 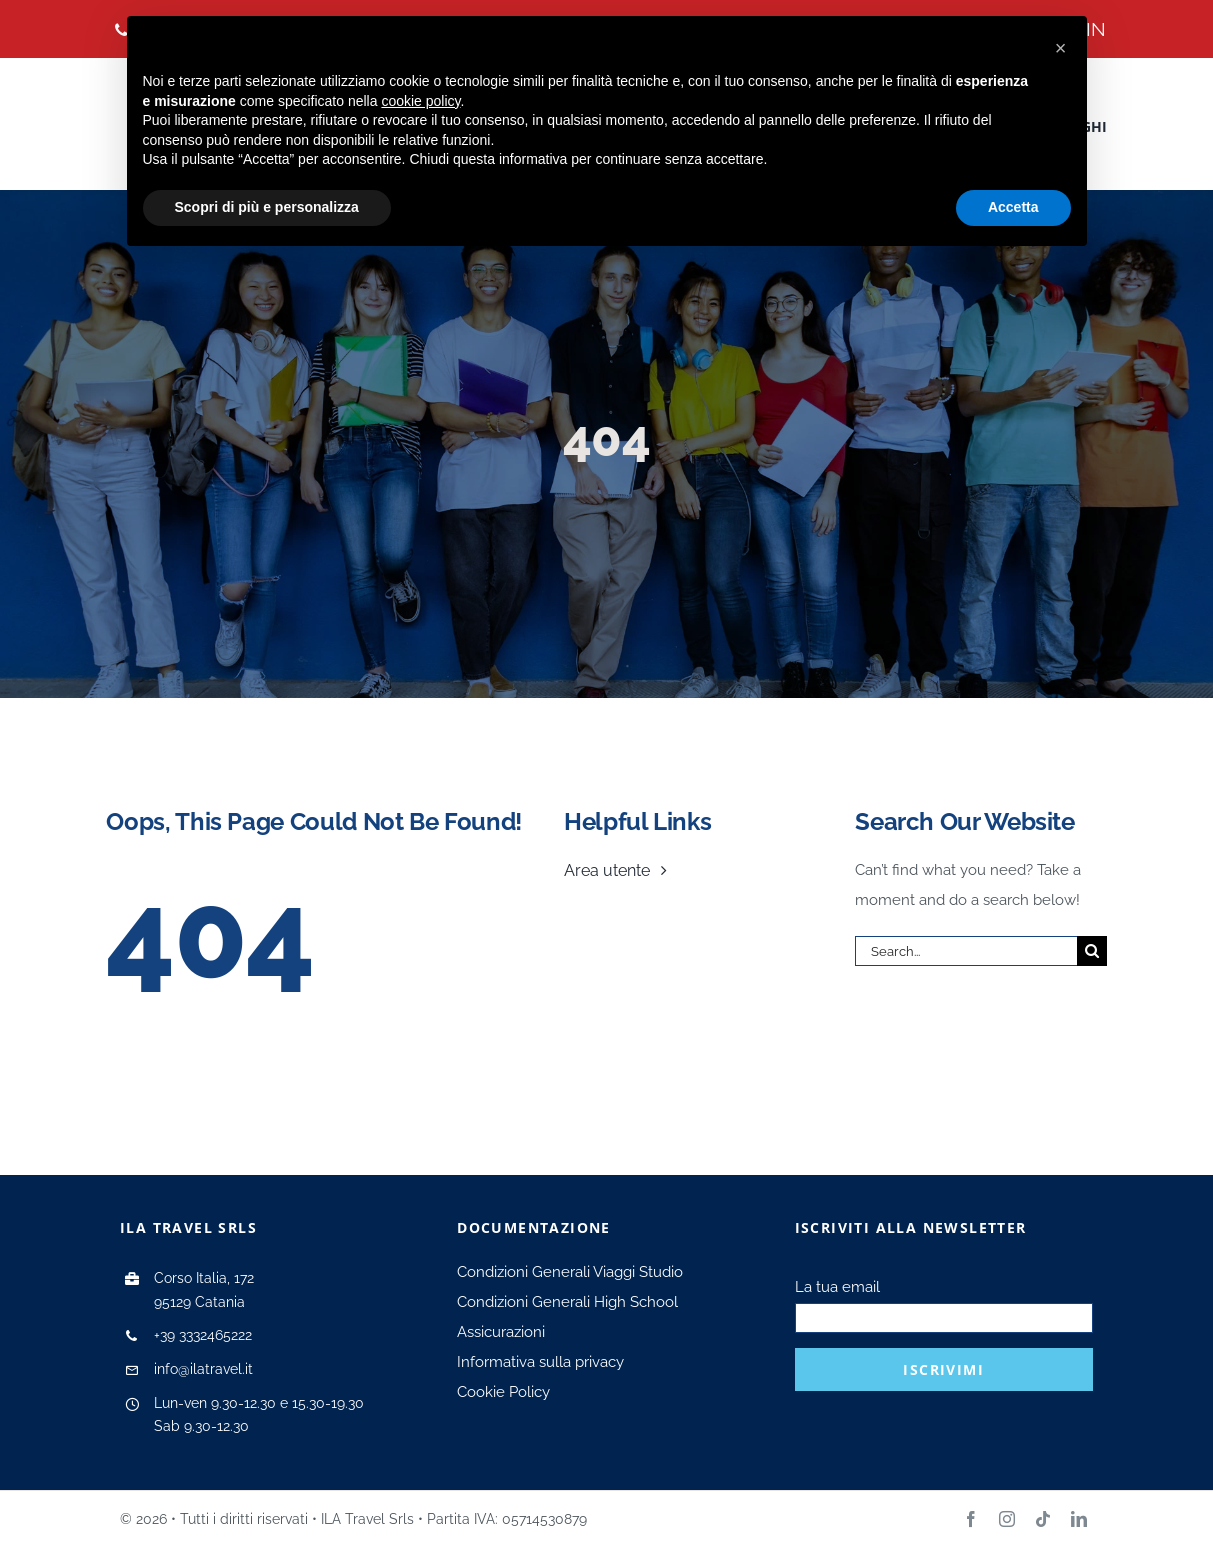 What do you see at coordinates (203, 1369) in the screenshot?
I see `info@ilatravel.it` at bounding box center [203, 1369].